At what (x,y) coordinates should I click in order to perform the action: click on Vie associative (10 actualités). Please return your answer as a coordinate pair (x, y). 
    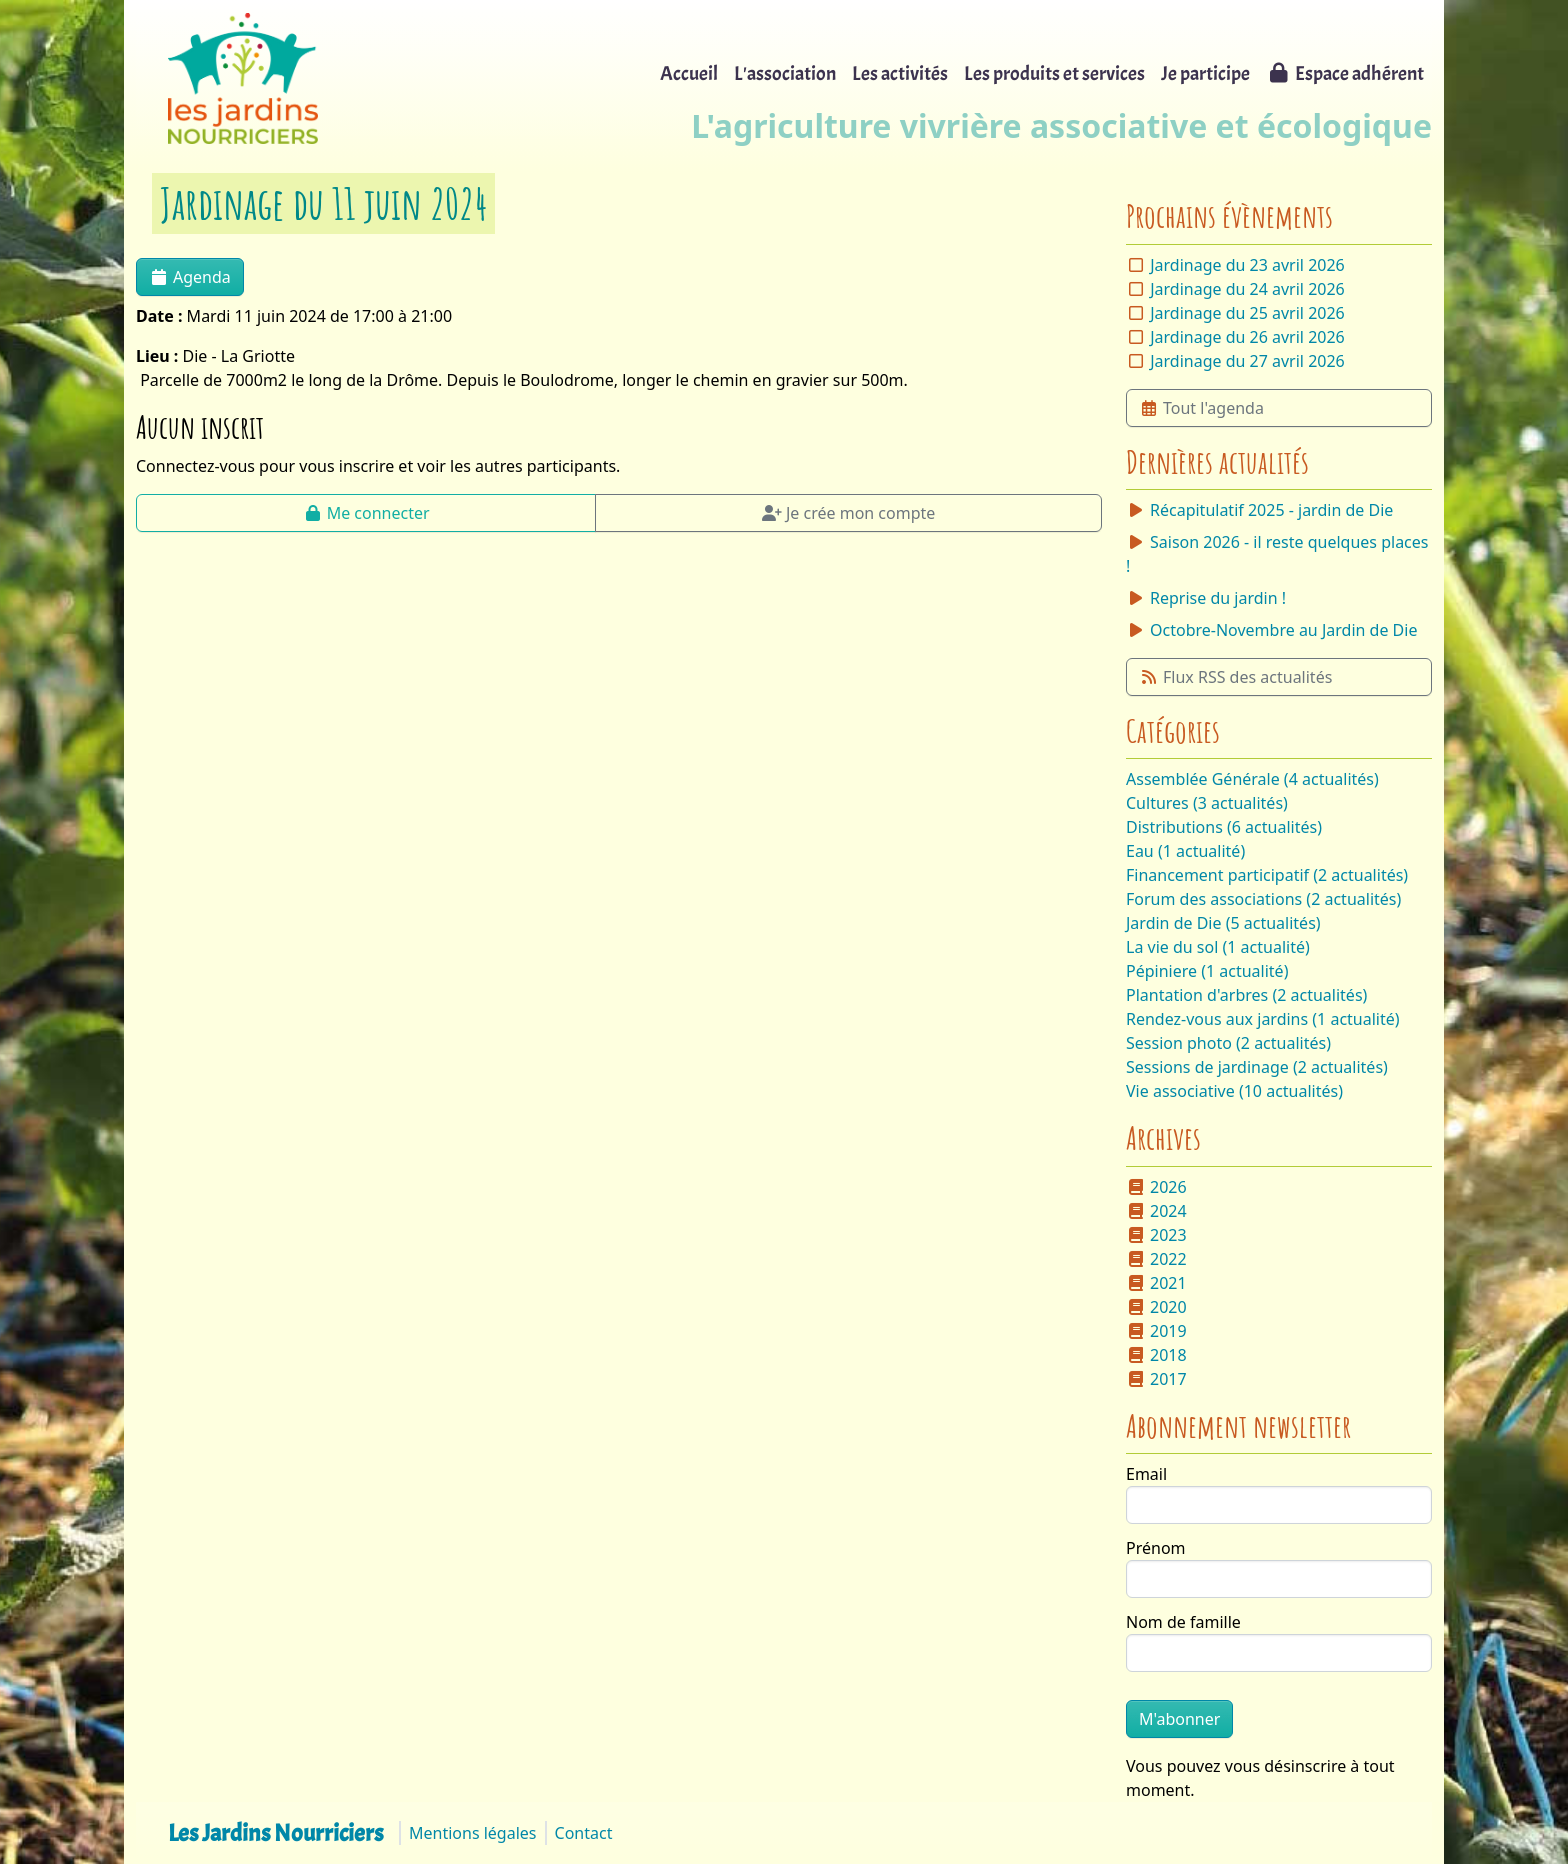
    Looking at the image, I should click on (1234, 1091).